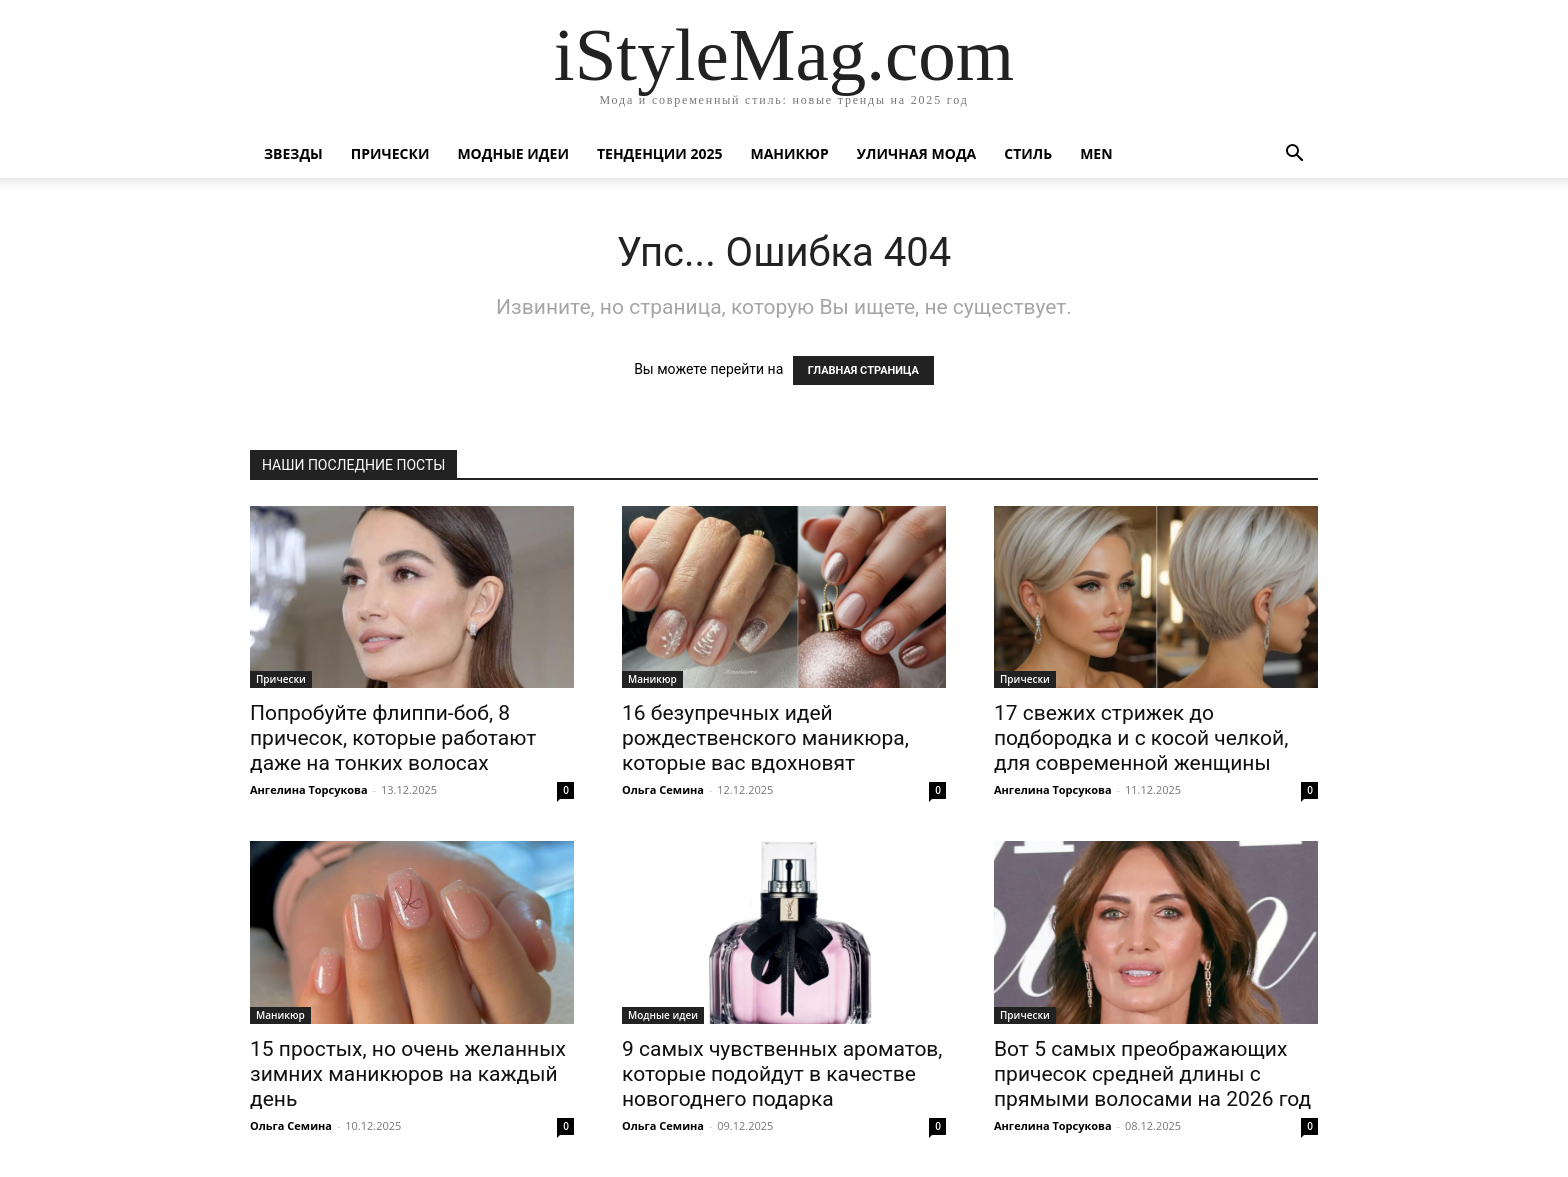  What do you see at coordinates (390, 153) in the screenshot?
I see `Прически` at bounding box center [390, 153].